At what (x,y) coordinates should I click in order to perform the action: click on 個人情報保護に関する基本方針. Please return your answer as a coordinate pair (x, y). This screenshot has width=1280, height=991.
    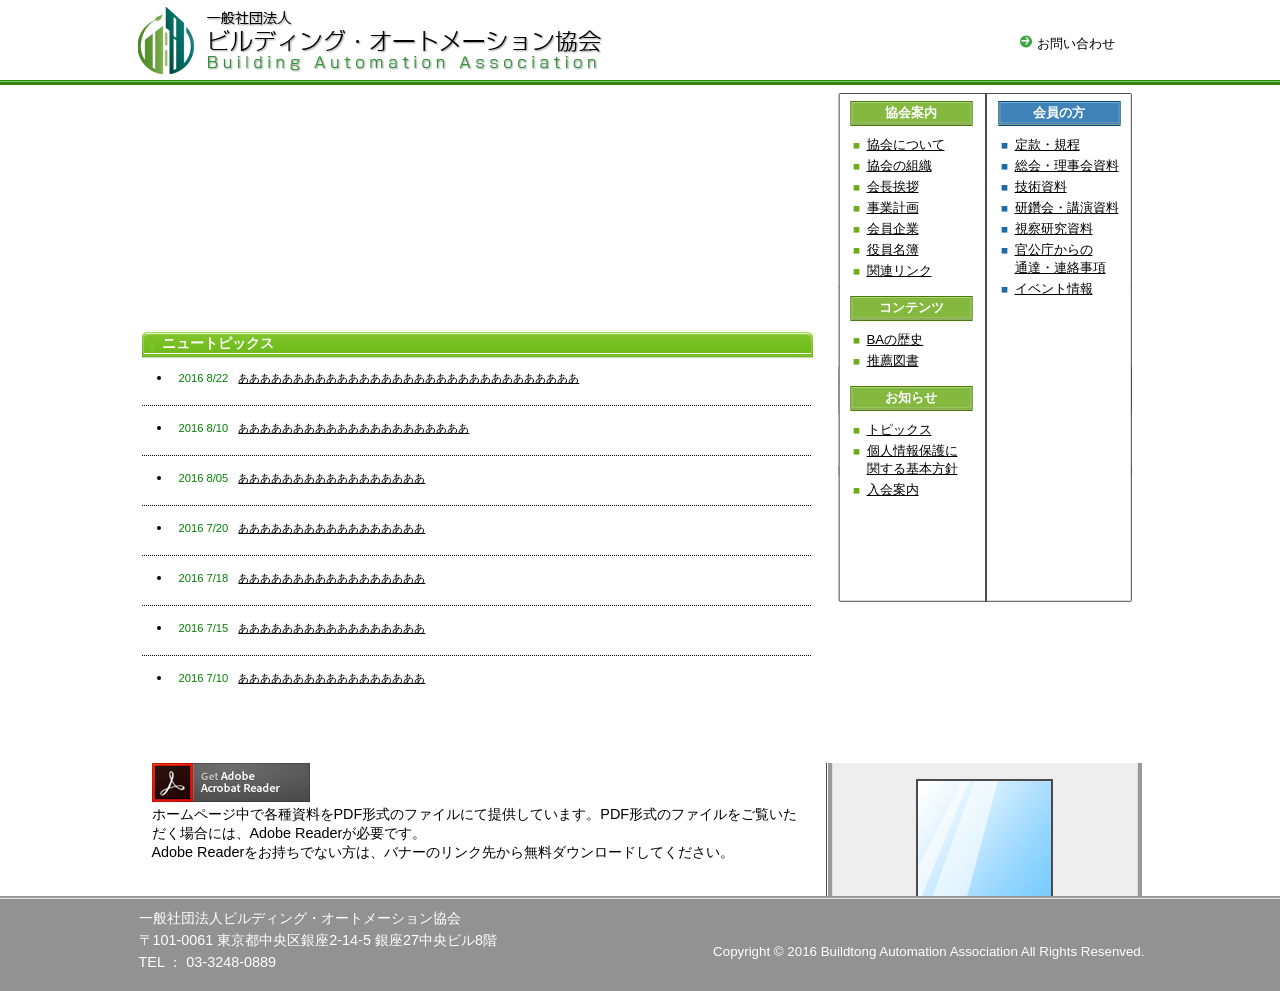
    Looking at the image, I should click on (912, 459).